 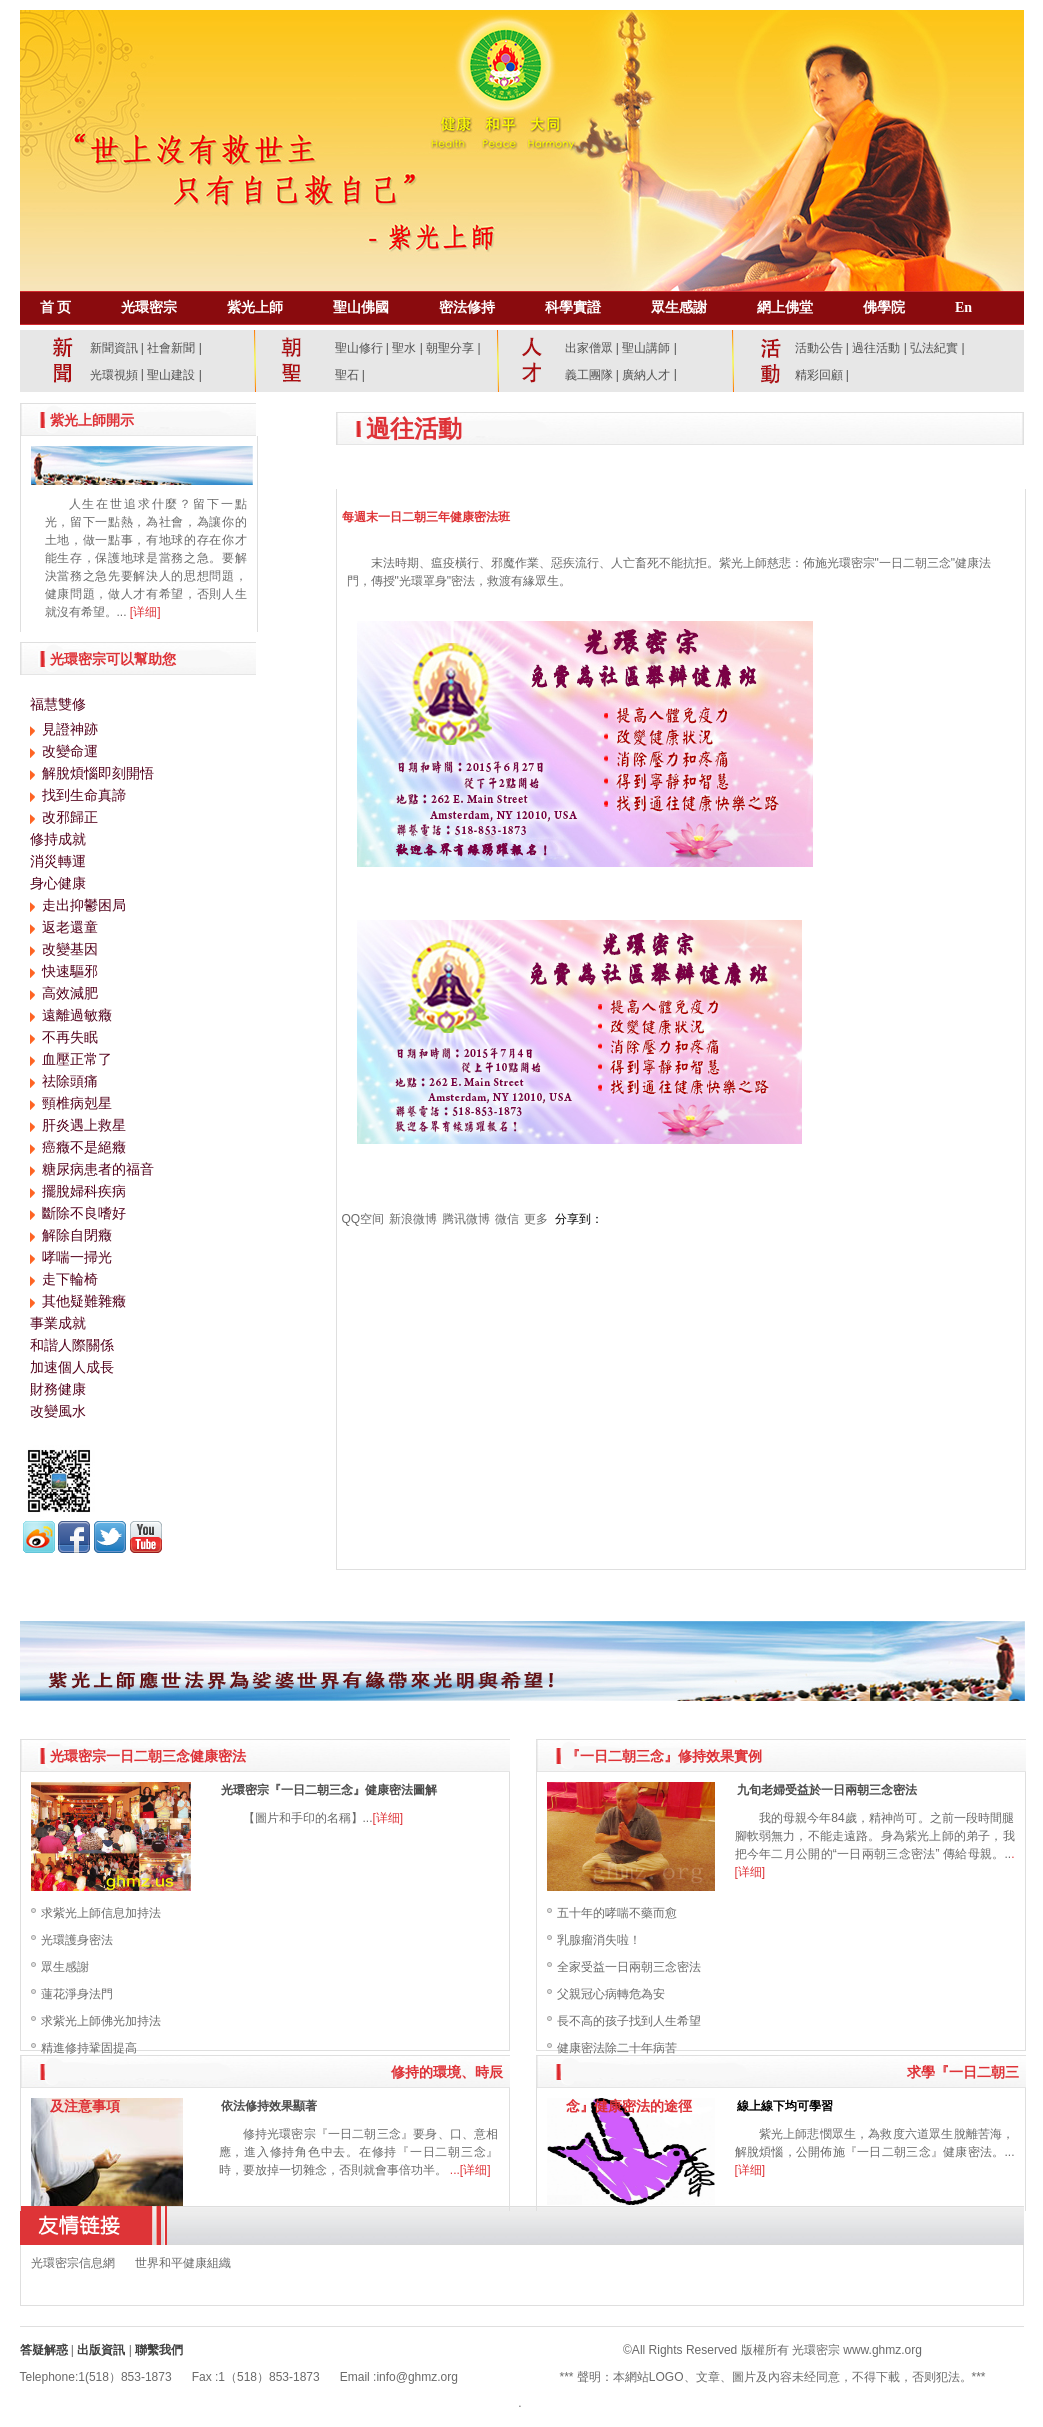 What do you see at coordinates (84, 905) in the screenshot?
I see `走出抑鬱困局` at bounding box center [84, 905].